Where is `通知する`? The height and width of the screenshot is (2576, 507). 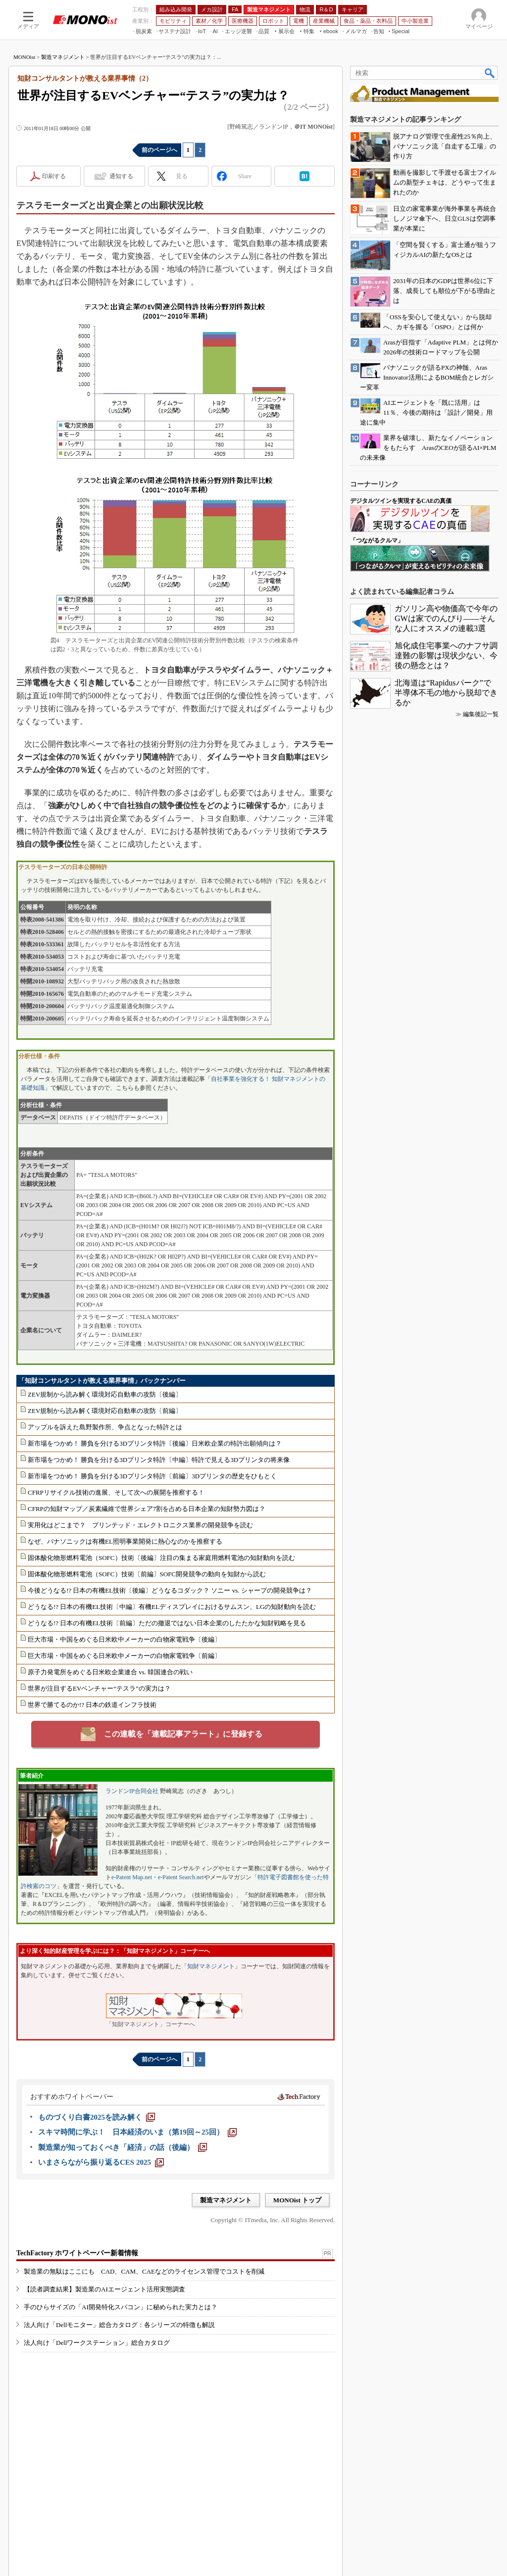
通知する is located at coordinates (121, 176).